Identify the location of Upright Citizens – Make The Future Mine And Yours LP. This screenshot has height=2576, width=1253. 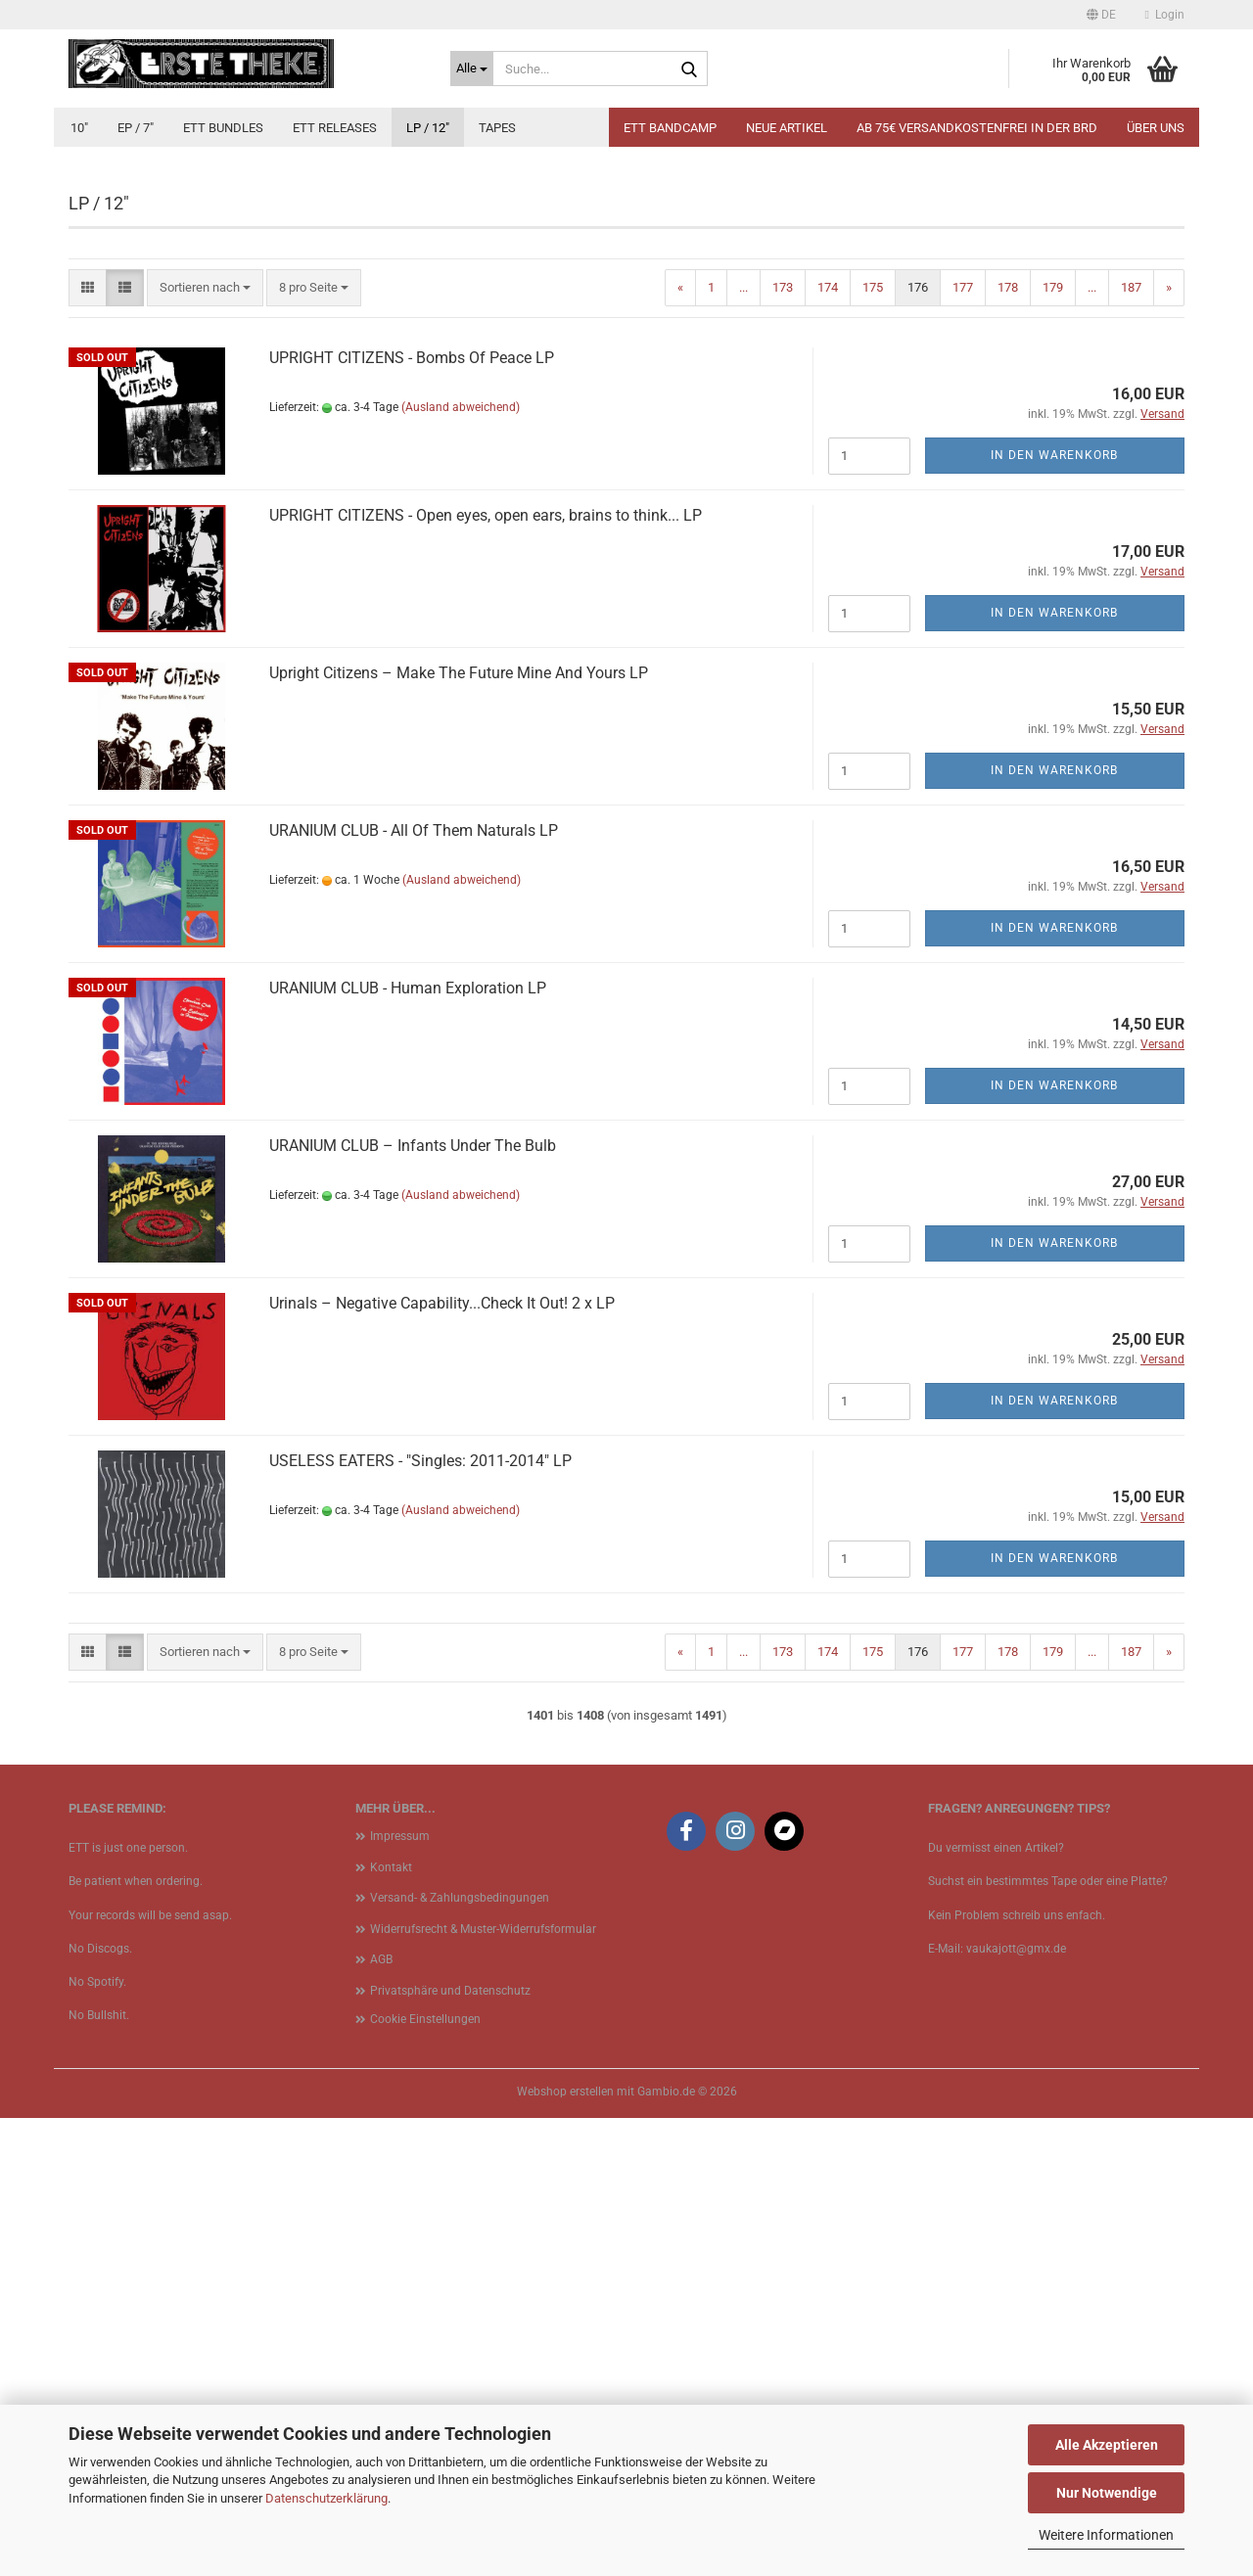
(458, 1131).